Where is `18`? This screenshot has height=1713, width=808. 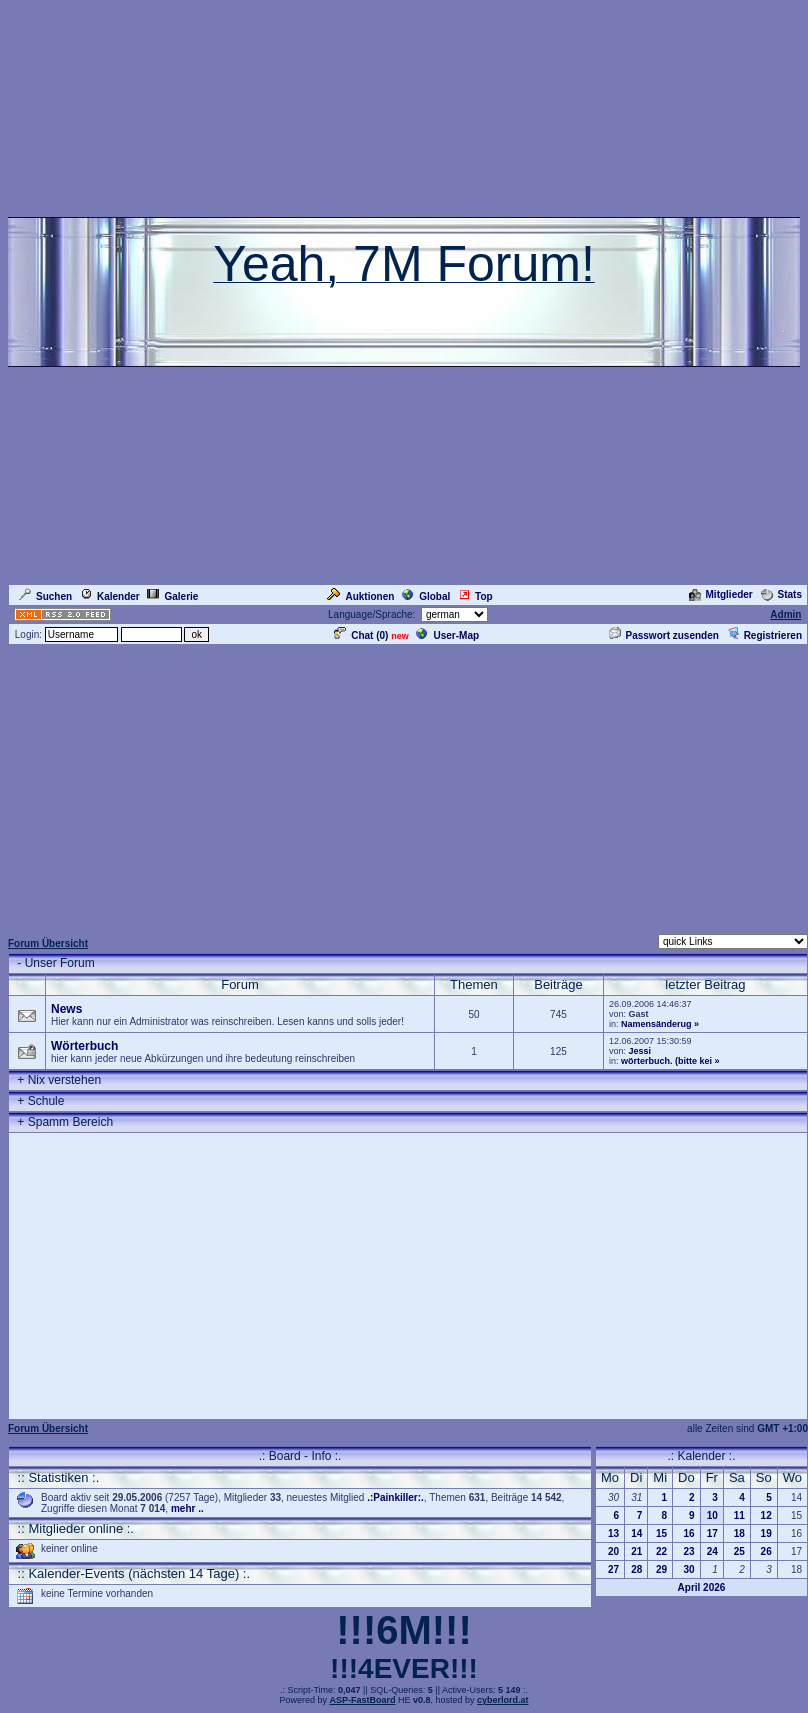
18 is located at coordinates (739, 1533).